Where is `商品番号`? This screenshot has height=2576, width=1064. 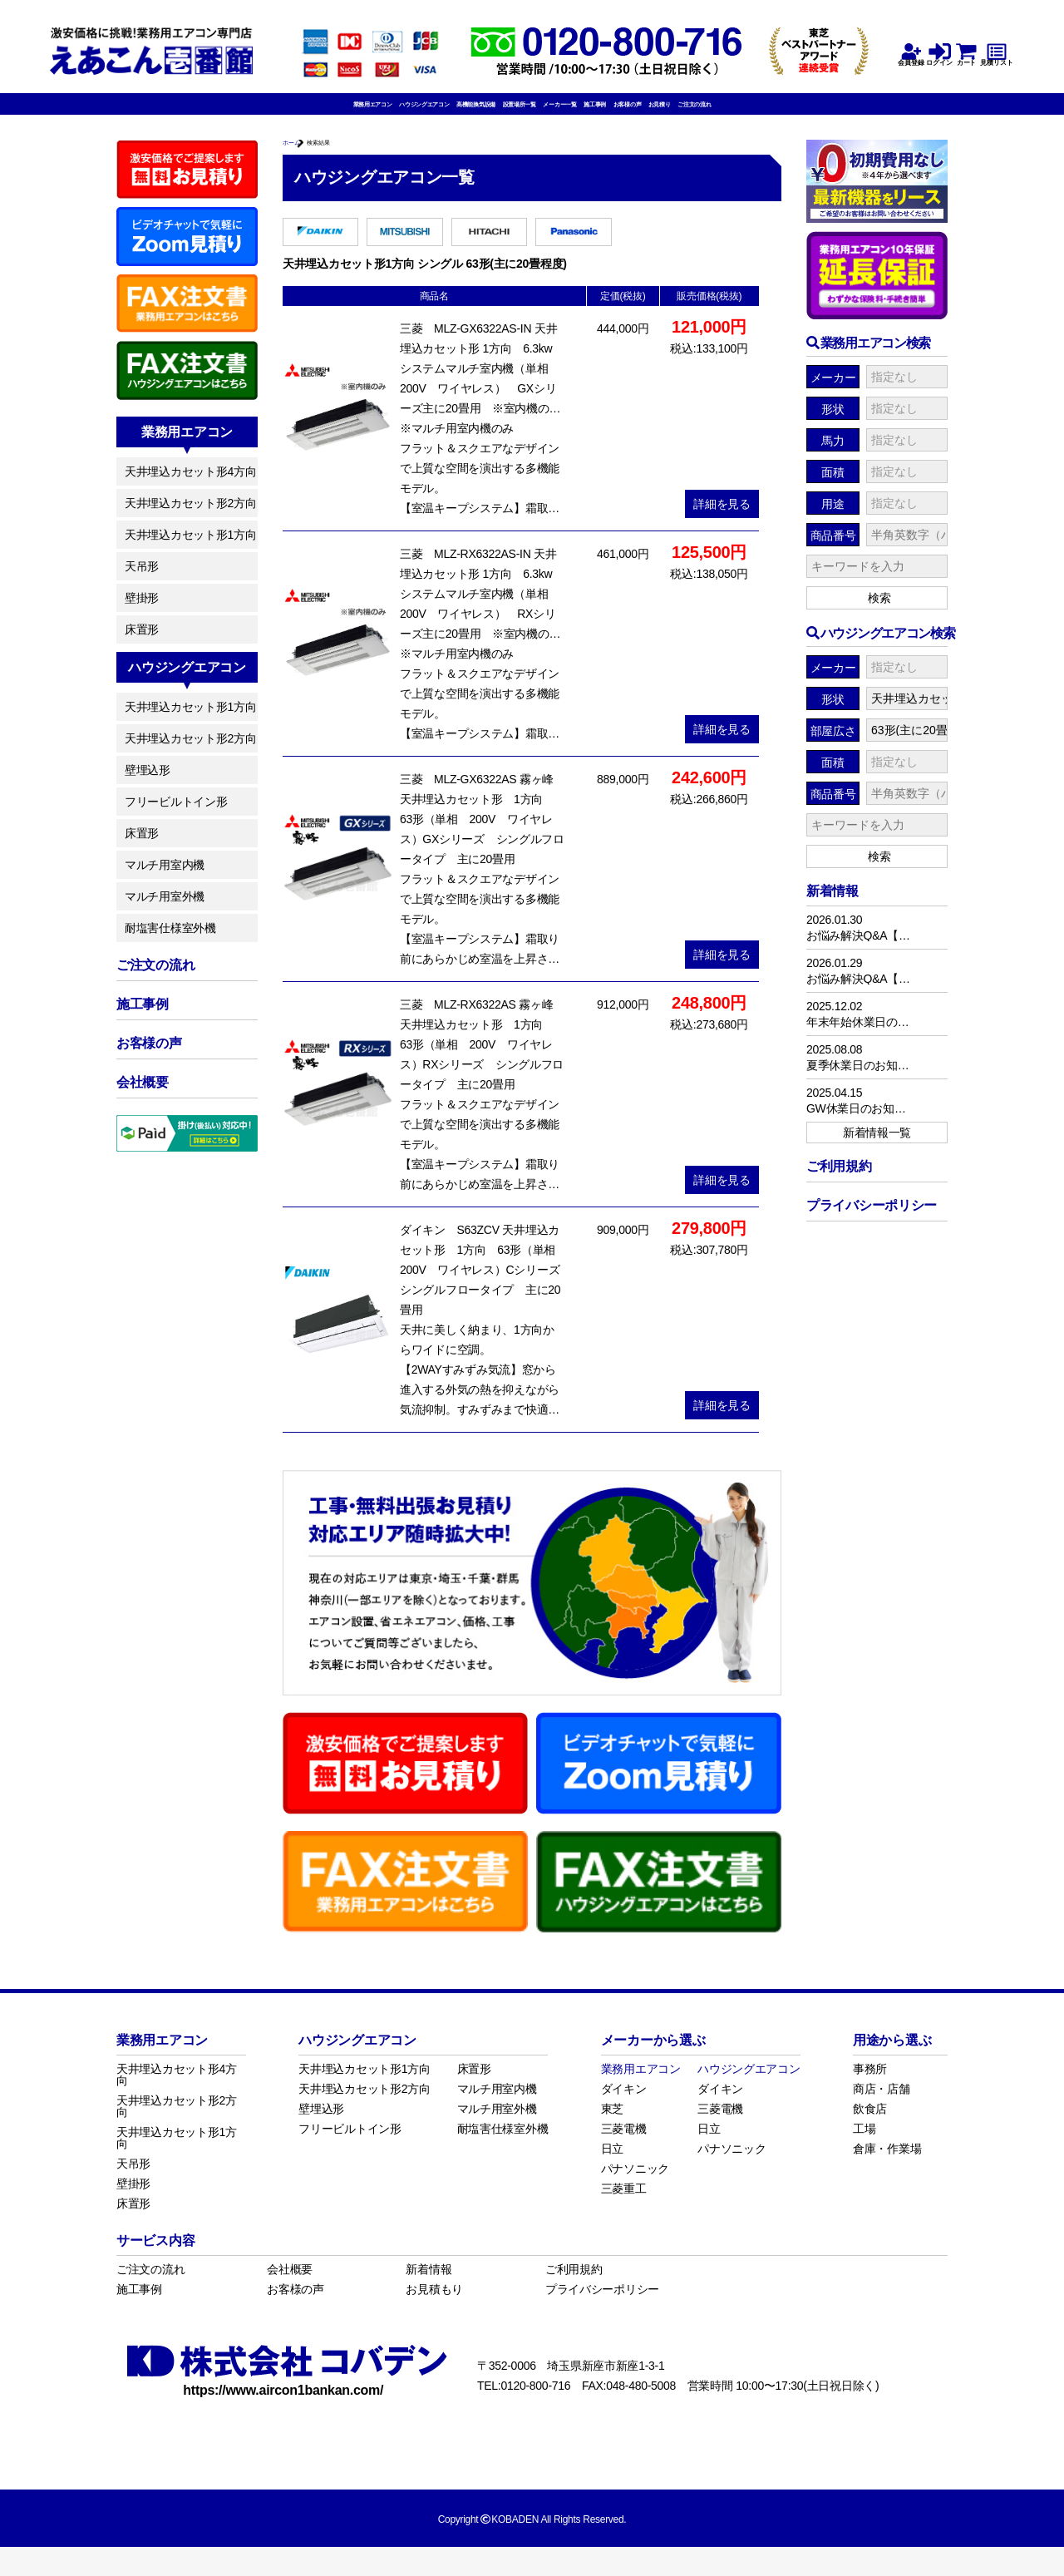
商品番号 is located at coordinates (833, 553).